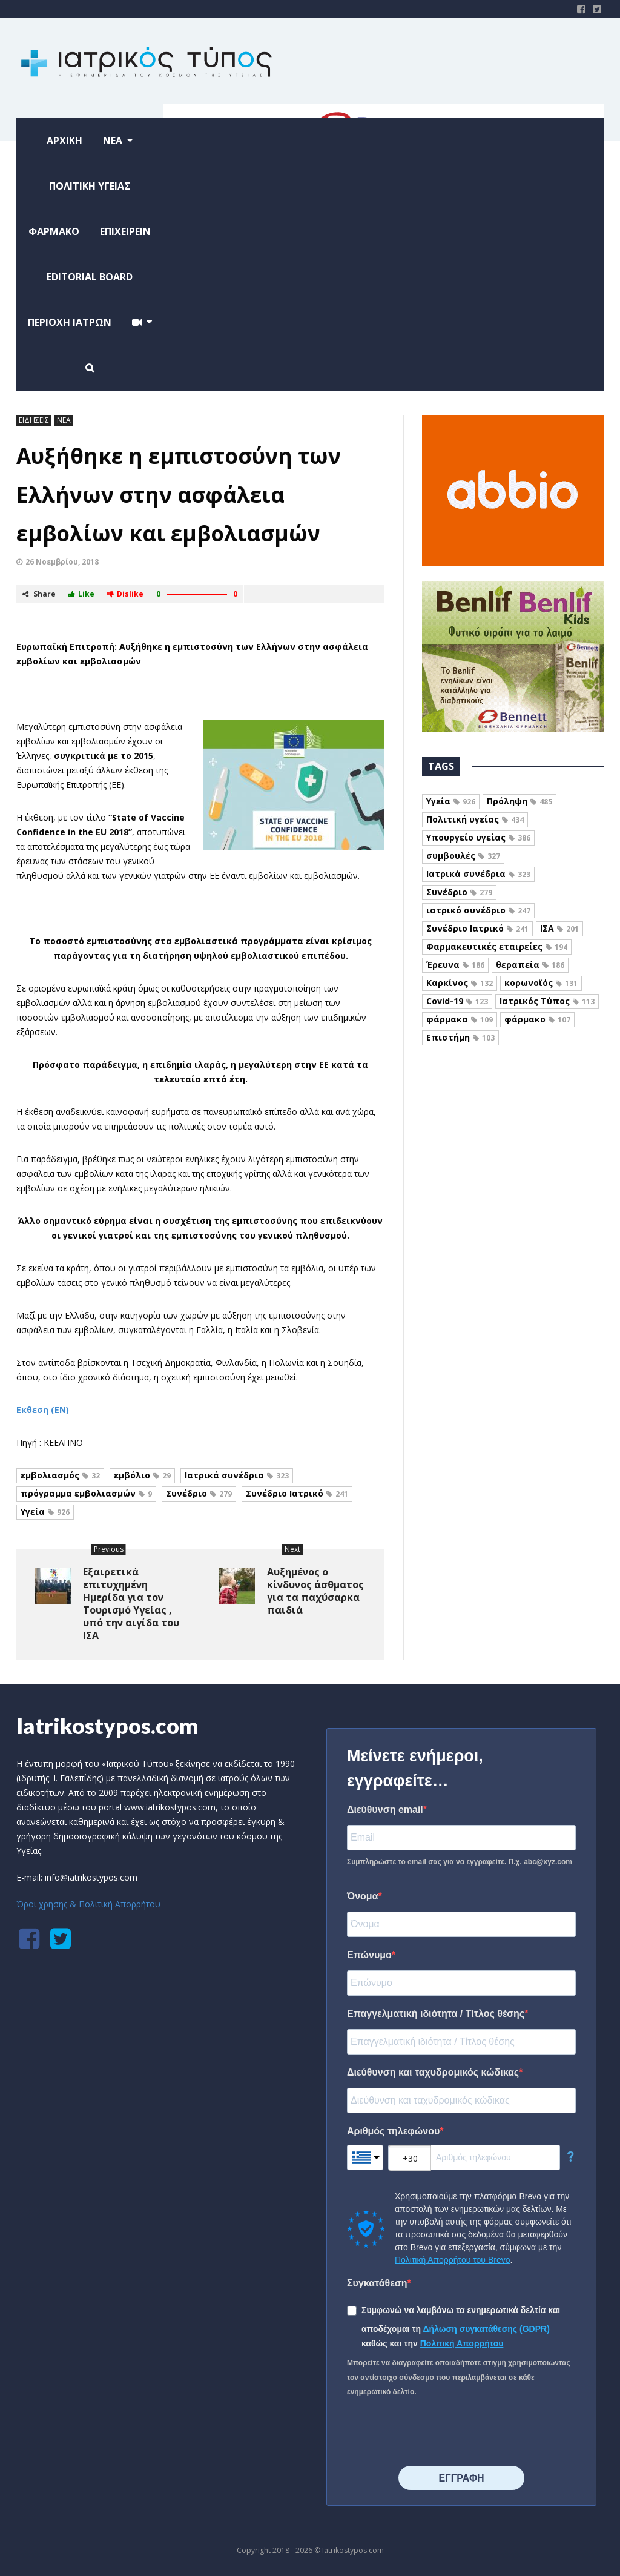 The width and height of the screenshot is (620, 2576). Describe the element at coordinates (45, 1511) in the screenshot. I see `Υγεία` at that location.